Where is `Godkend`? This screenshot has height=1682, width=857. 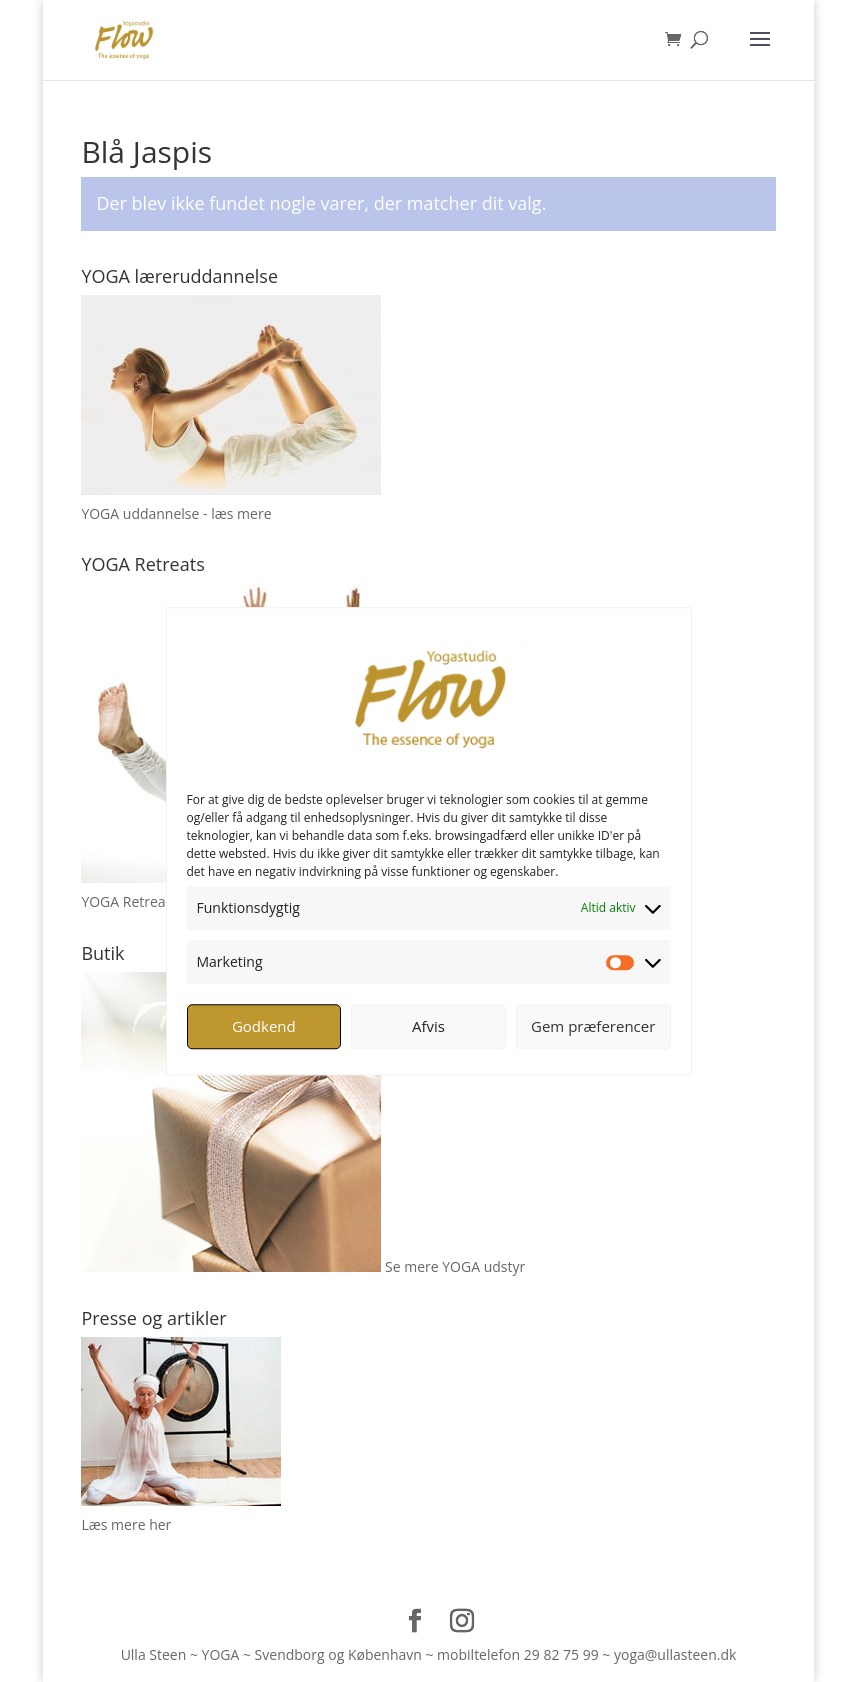 Godkend is located at coordinates (264, 1026).